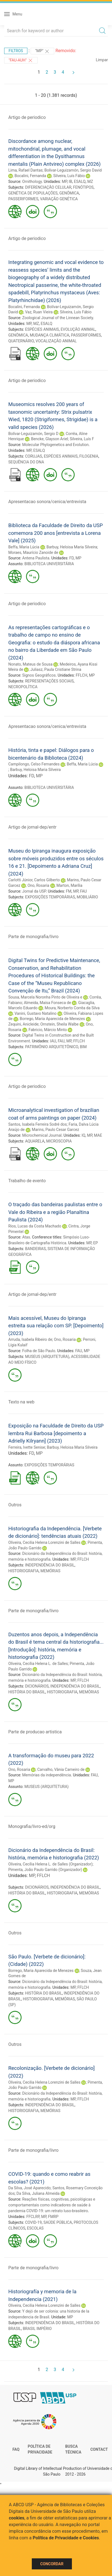 The image size is (112, 2576). What do you see at coordinates (34, 880) in the screenshot?
I see `Carlotti Júnior, Carlos Gilberto` at bounding box center [34, 880].